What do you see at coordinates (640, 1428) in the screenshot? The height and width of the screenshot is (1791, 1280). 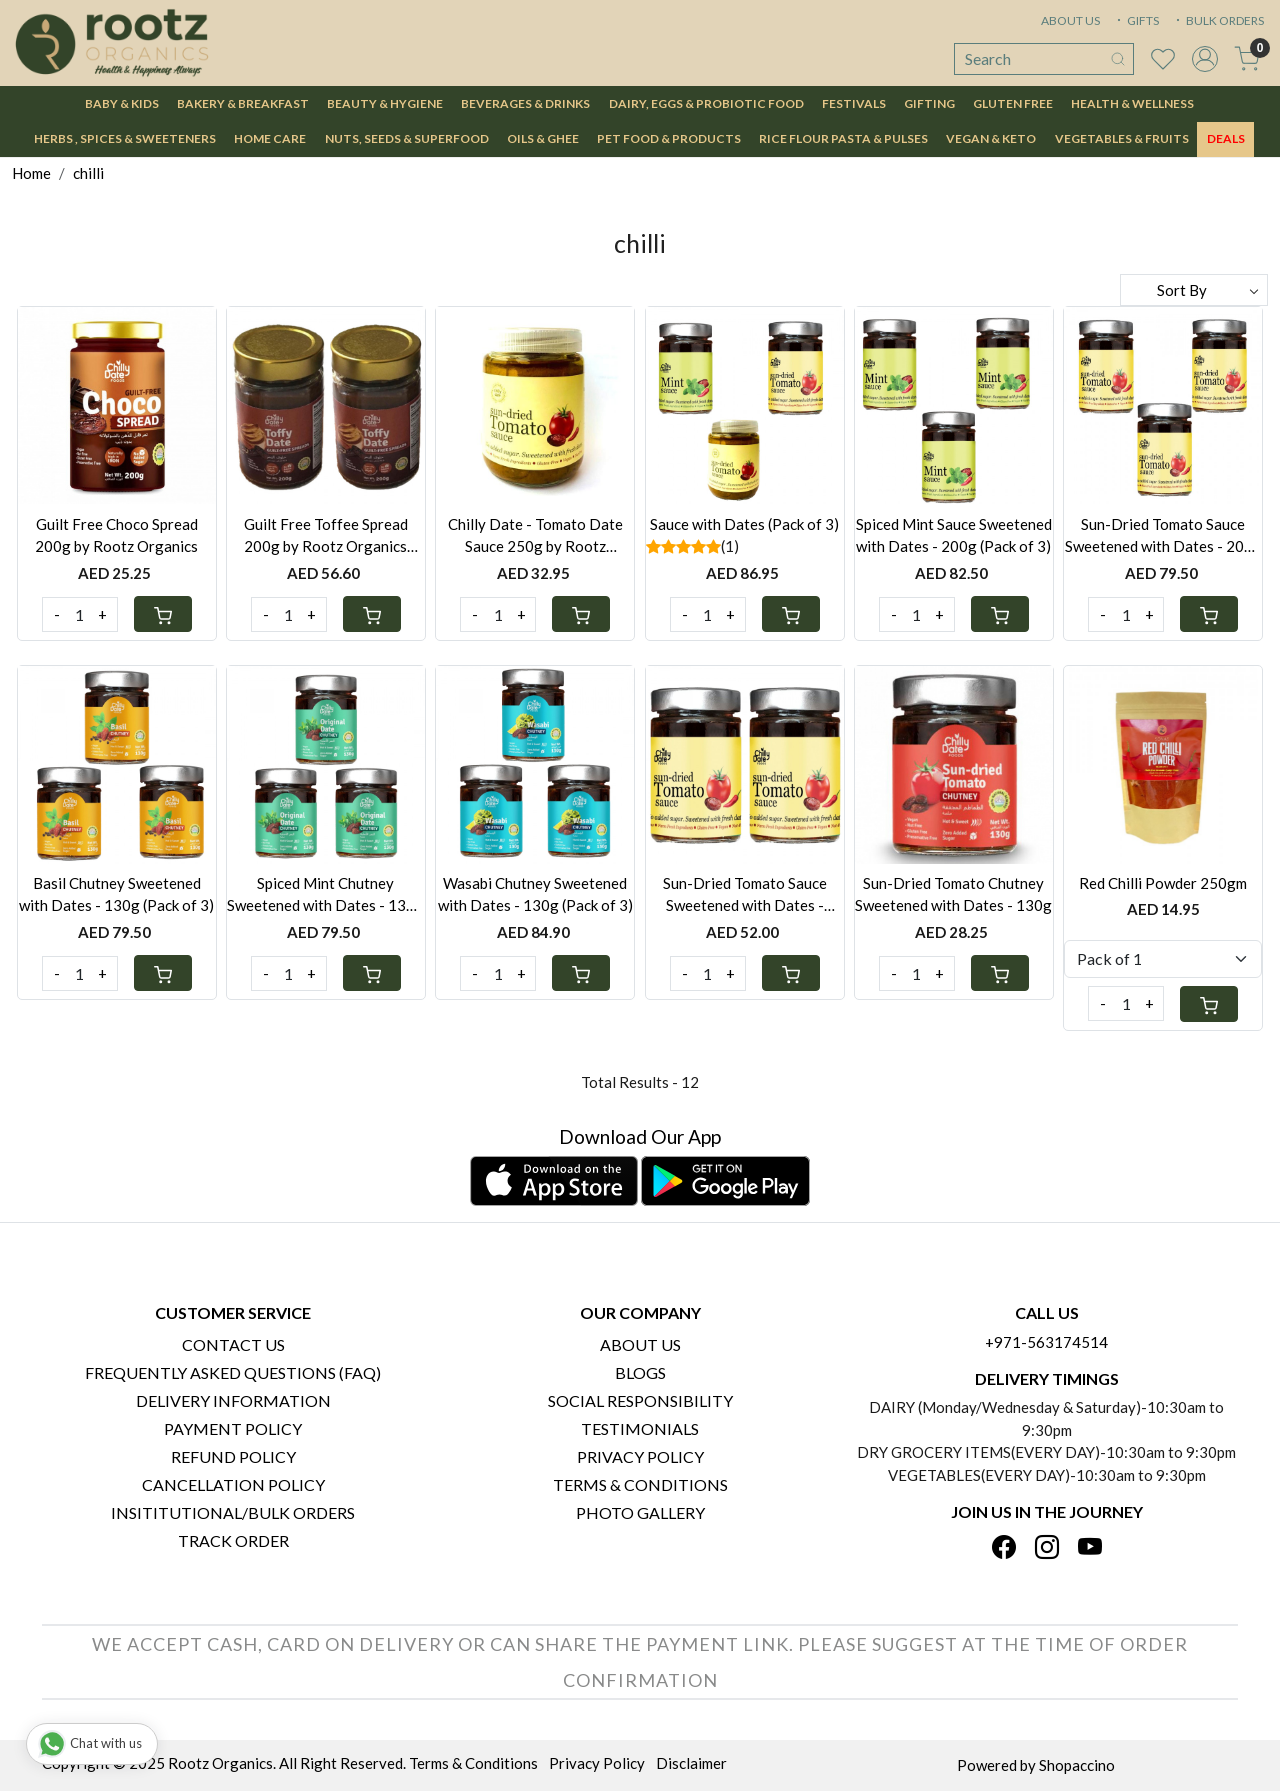 I see `Testimonials` at bounding box center [640, 1428].